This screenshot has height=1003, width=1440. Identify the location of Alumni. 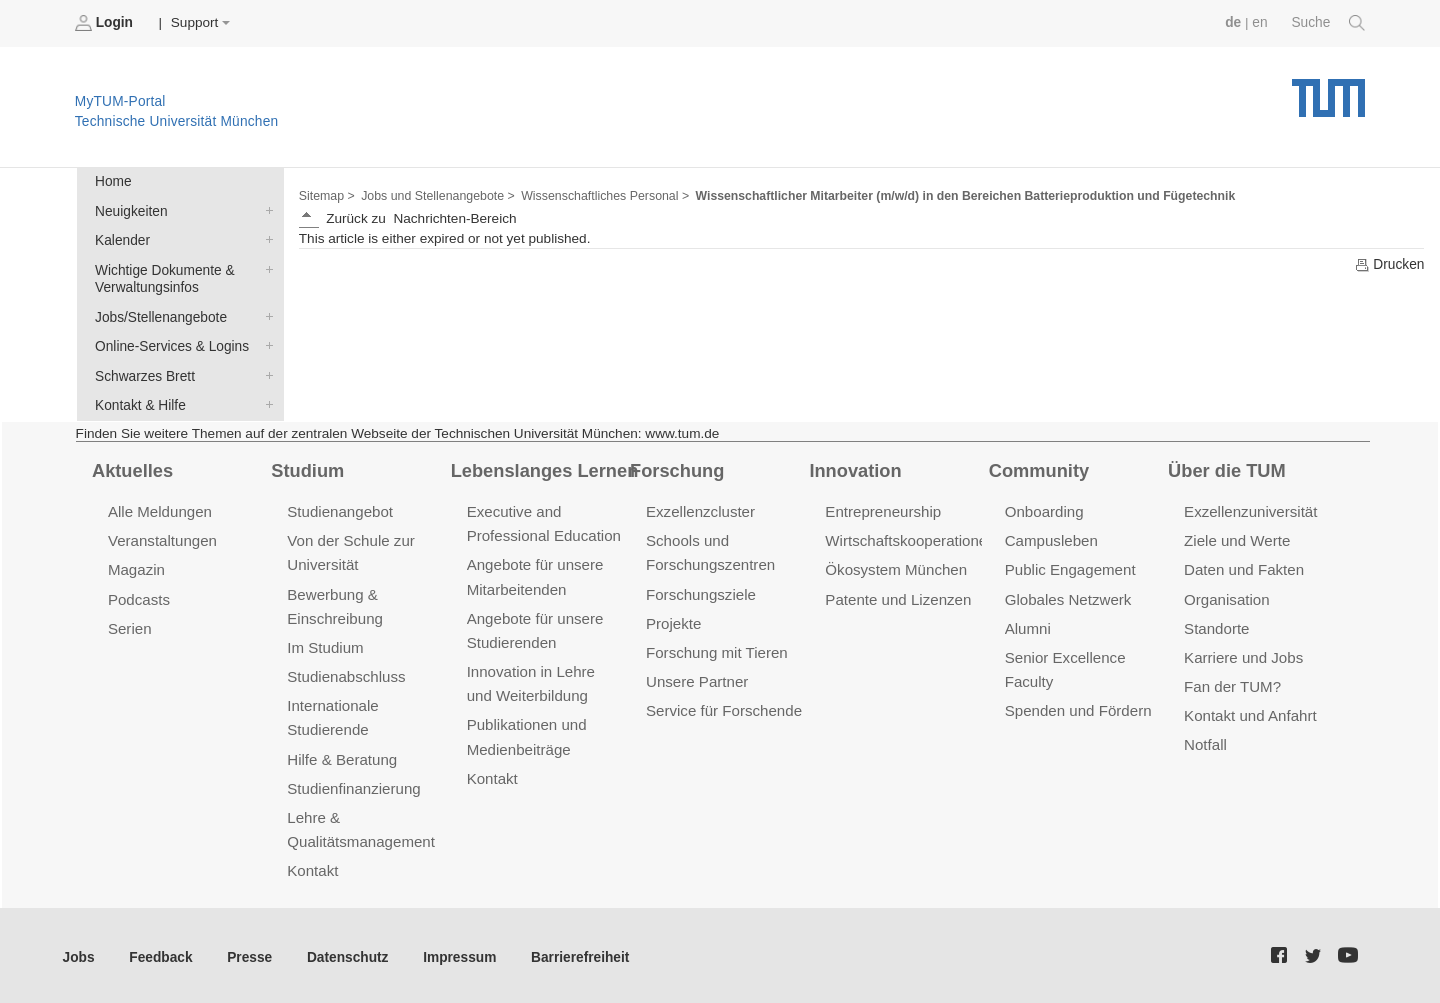
(1028, 624).